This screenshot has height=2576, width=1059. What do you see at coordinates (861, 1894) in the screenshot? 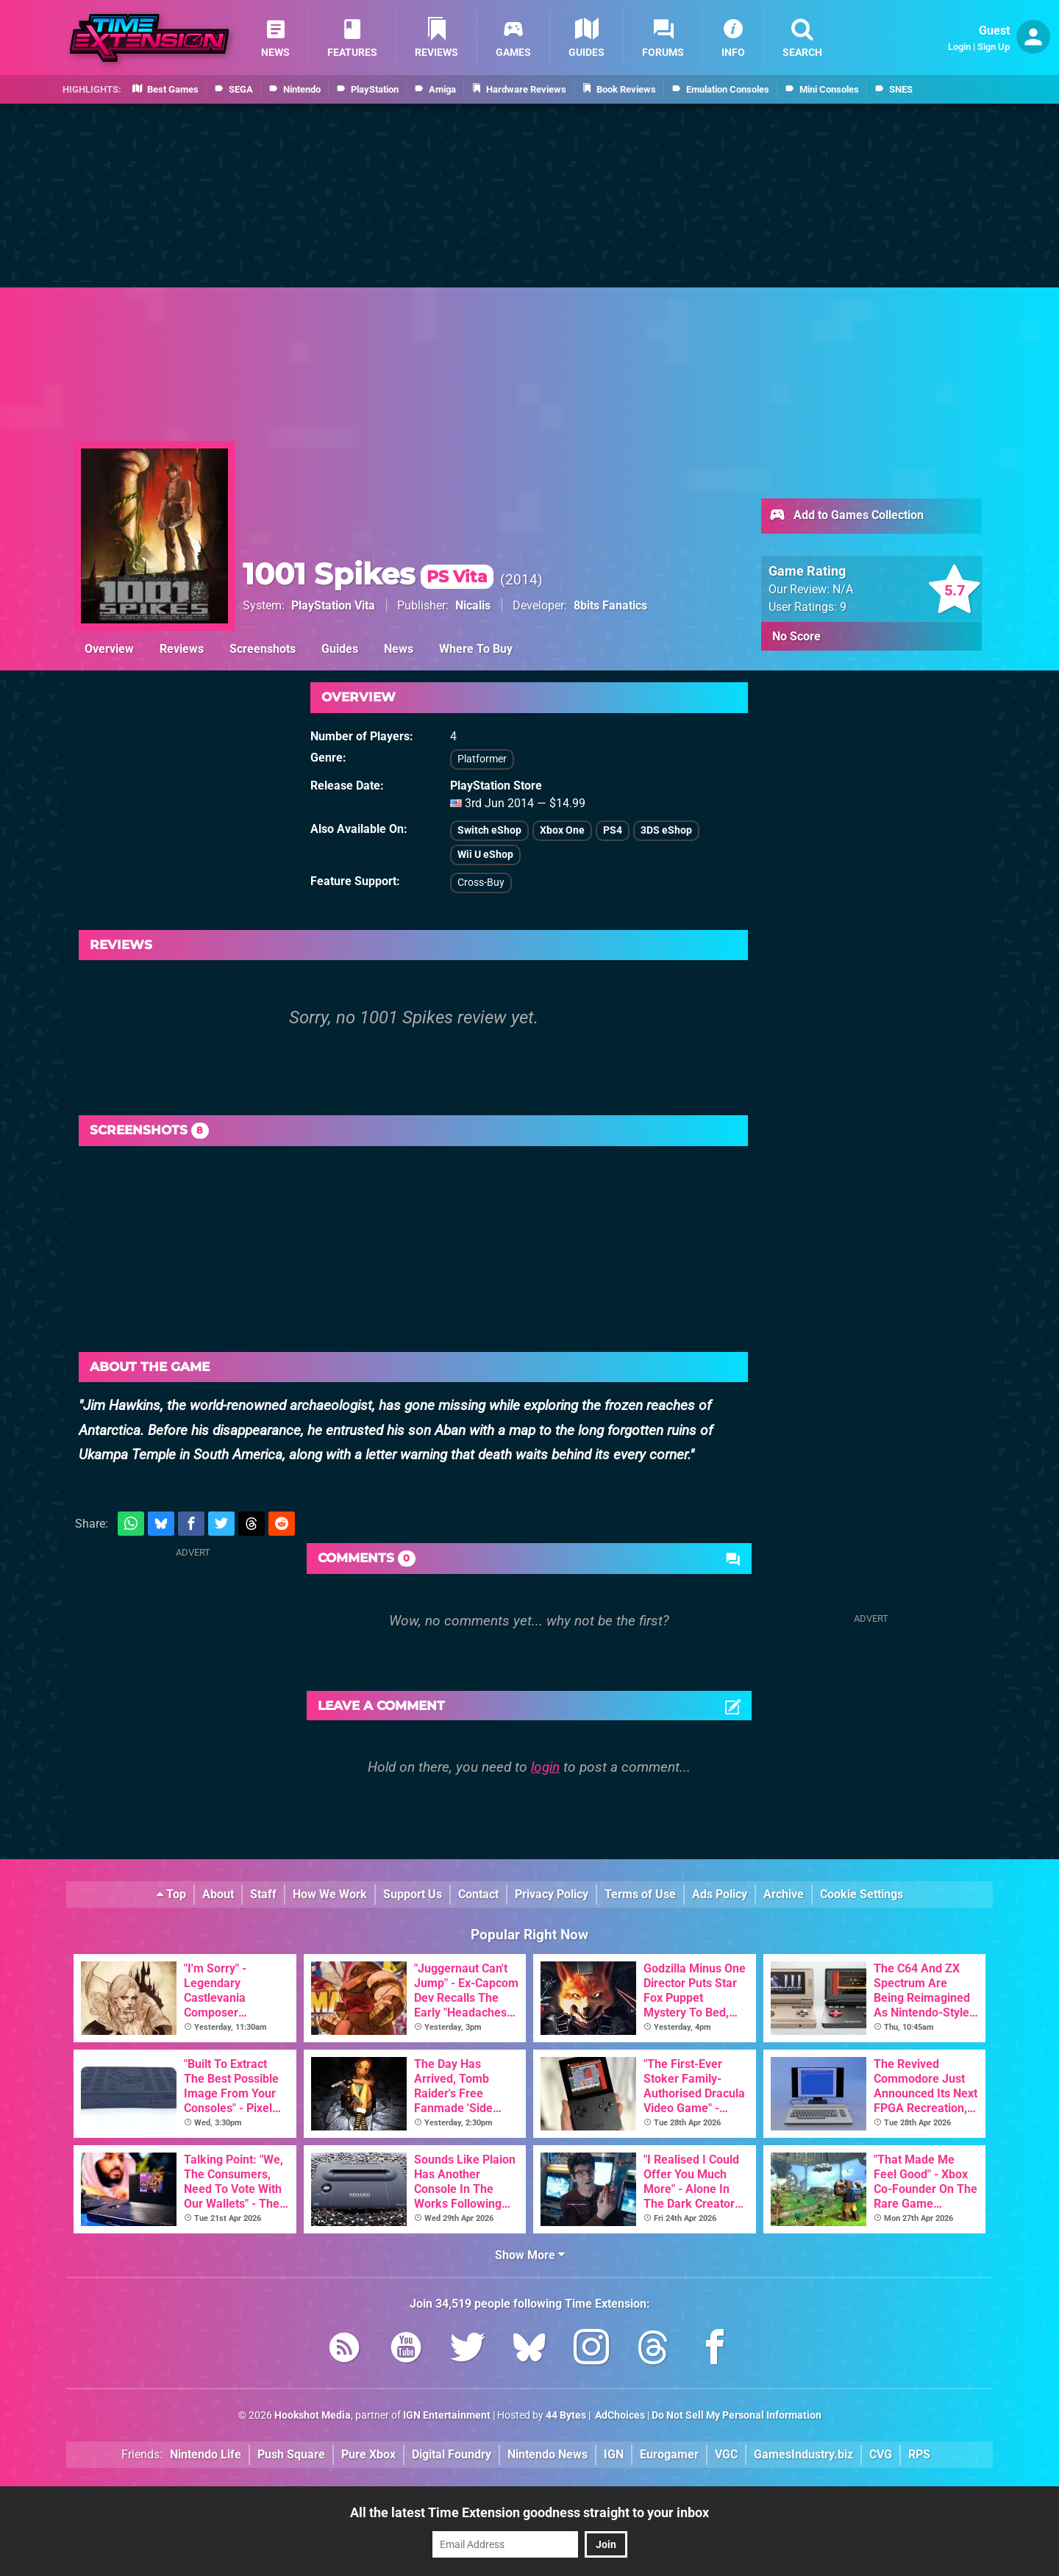
I see `Cookie Settings` at bounding box center [861, 1894].